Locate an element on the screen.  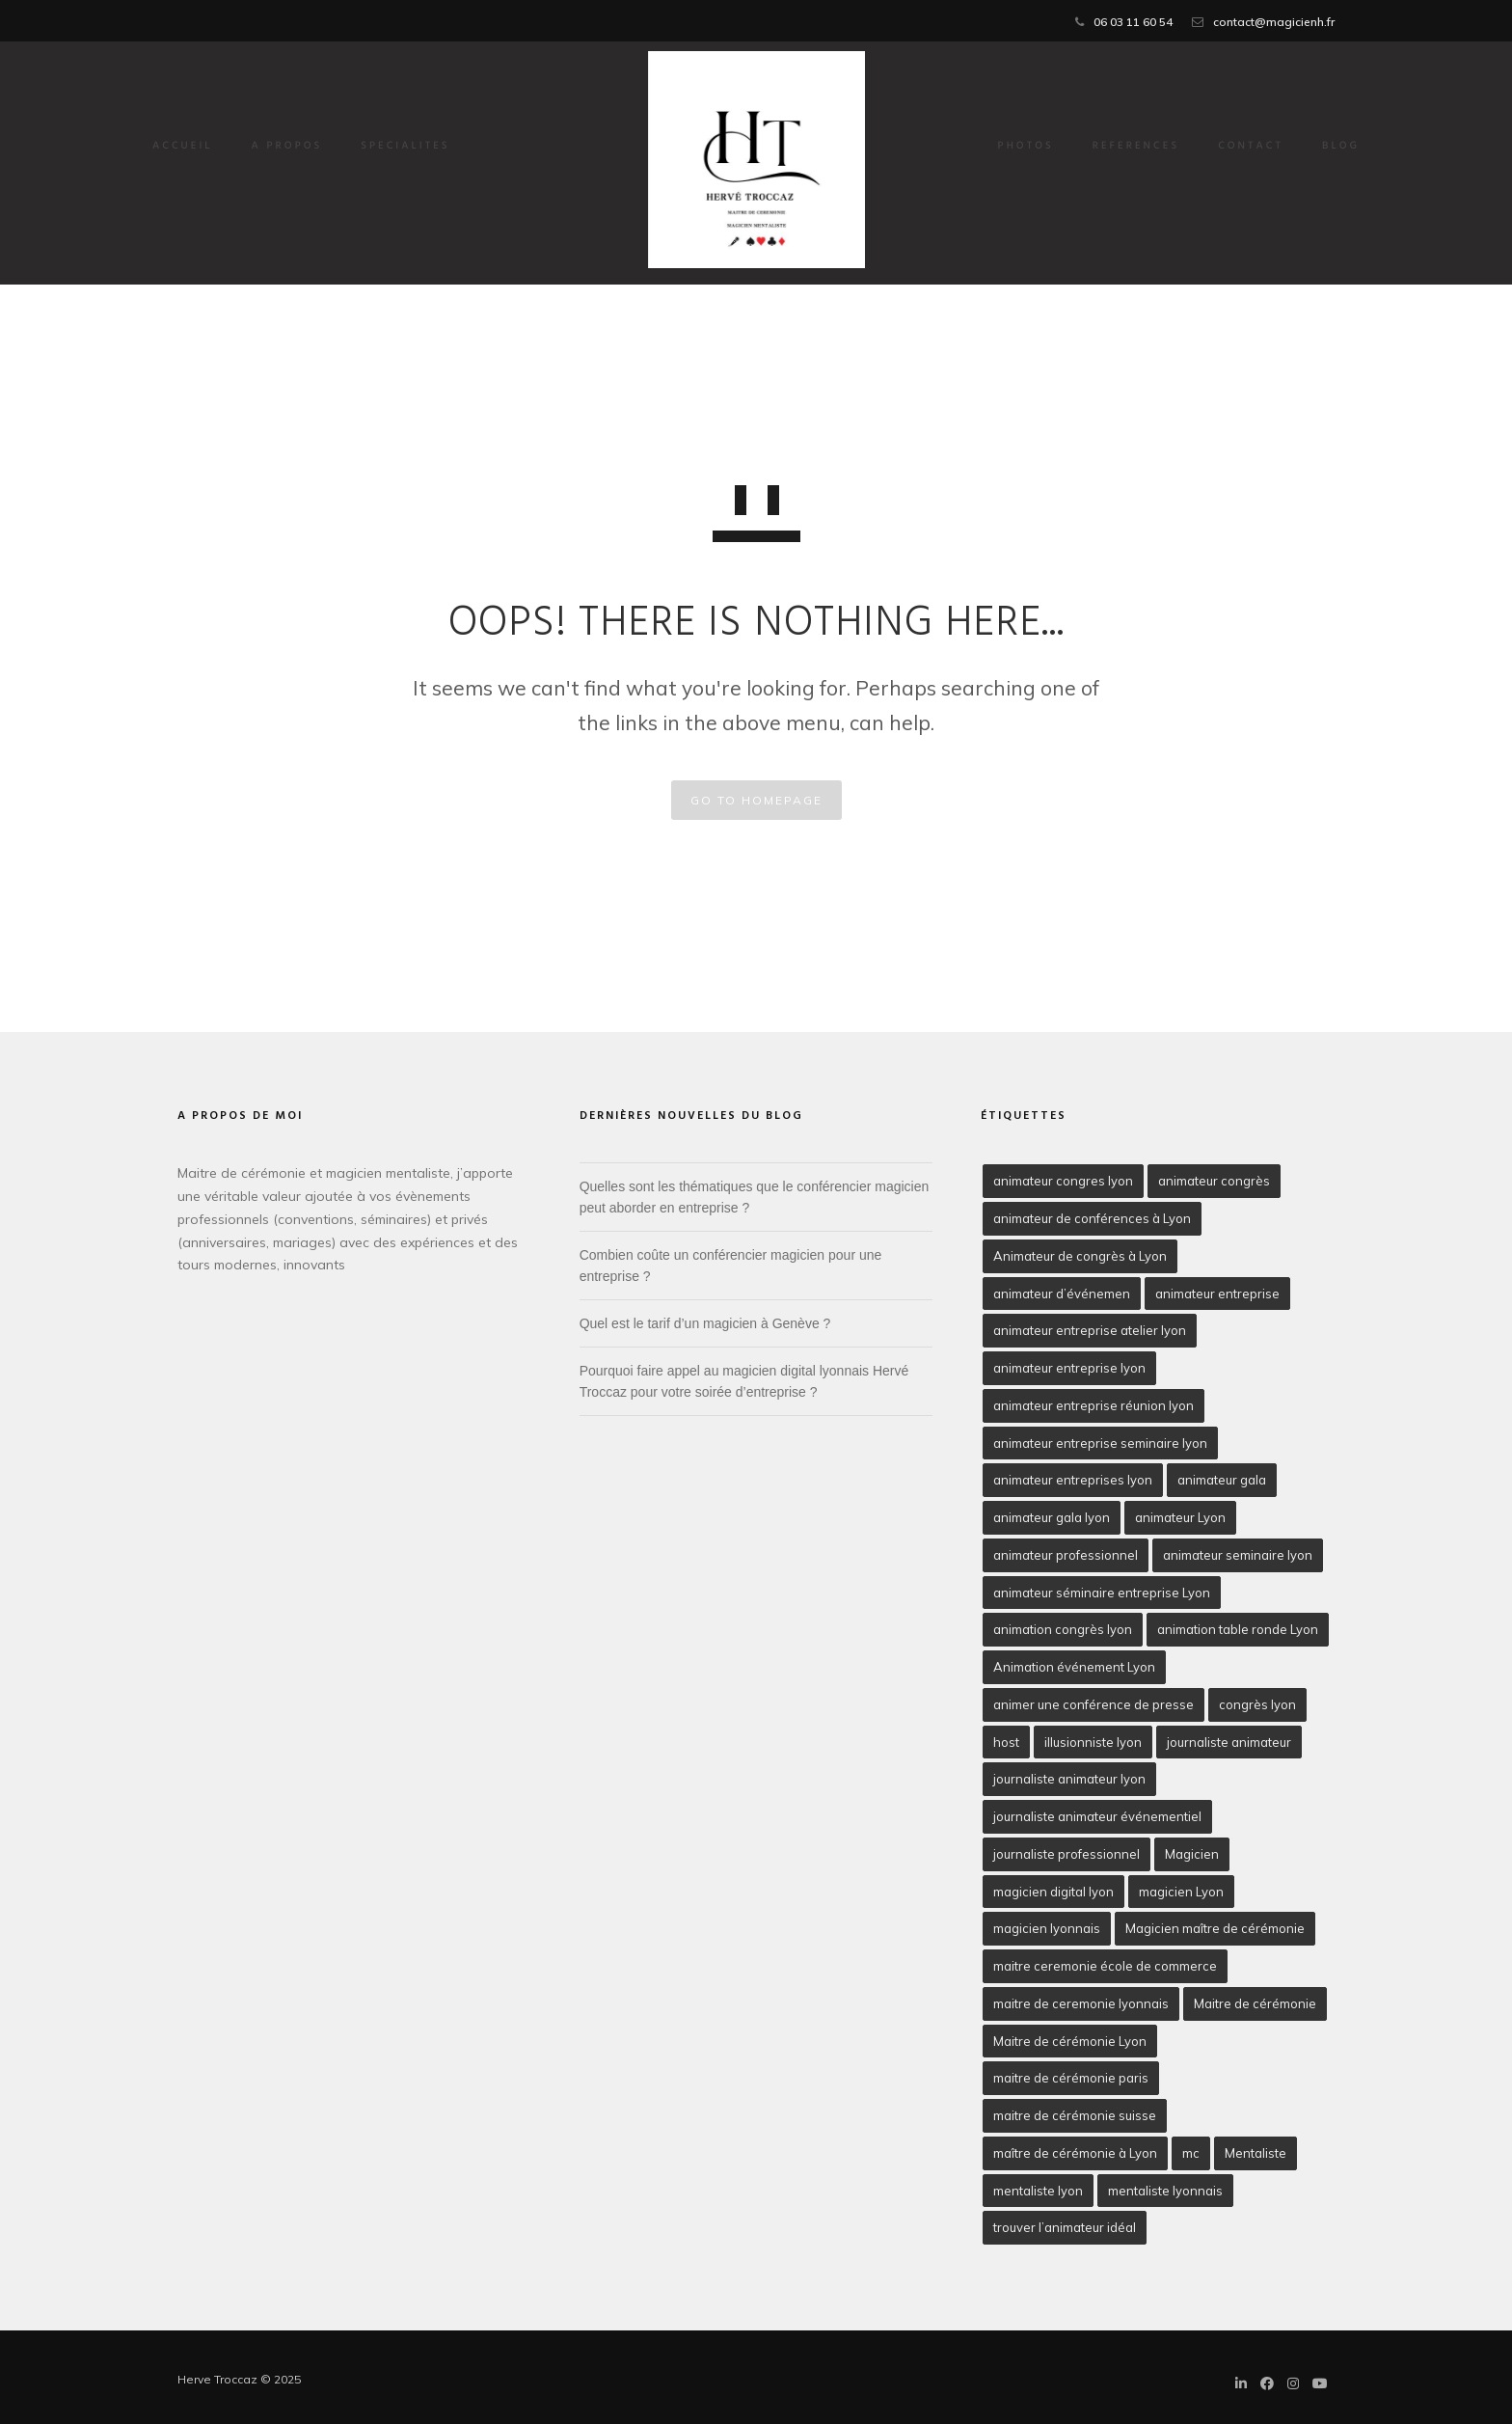
magicien lyonnais [magicien lyonnais (2 éléments)] is located at coordinates (1046, 1928).